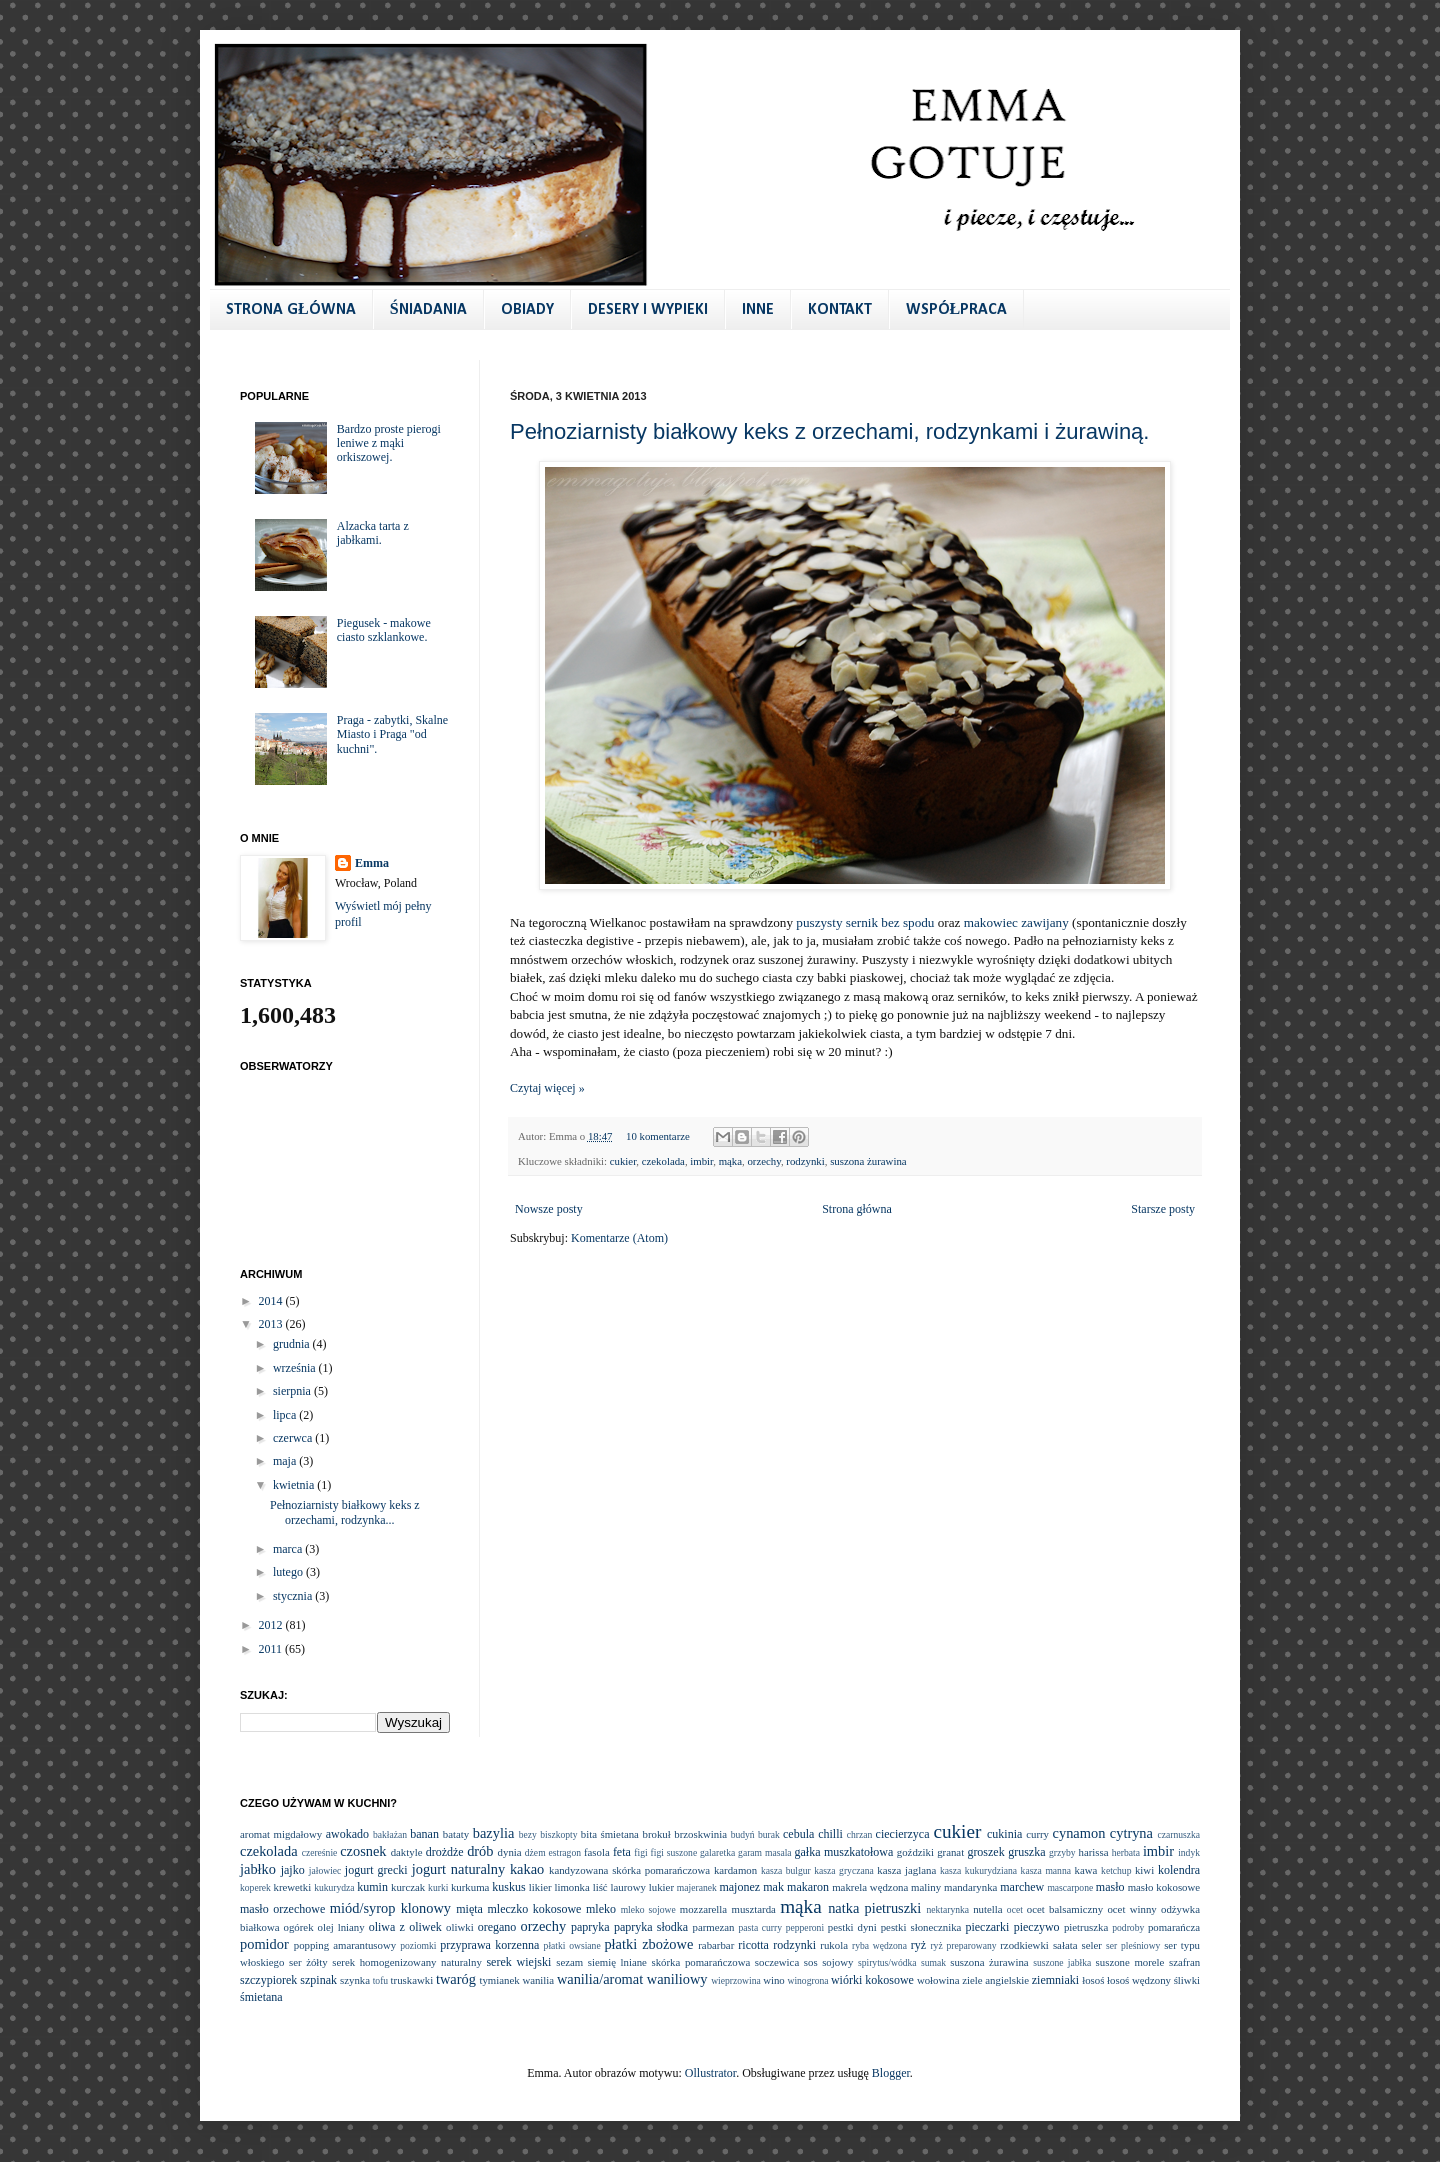  Describe the element at coordinates (308, 1962) in the screenshot. I see `ser żółty` at that location.